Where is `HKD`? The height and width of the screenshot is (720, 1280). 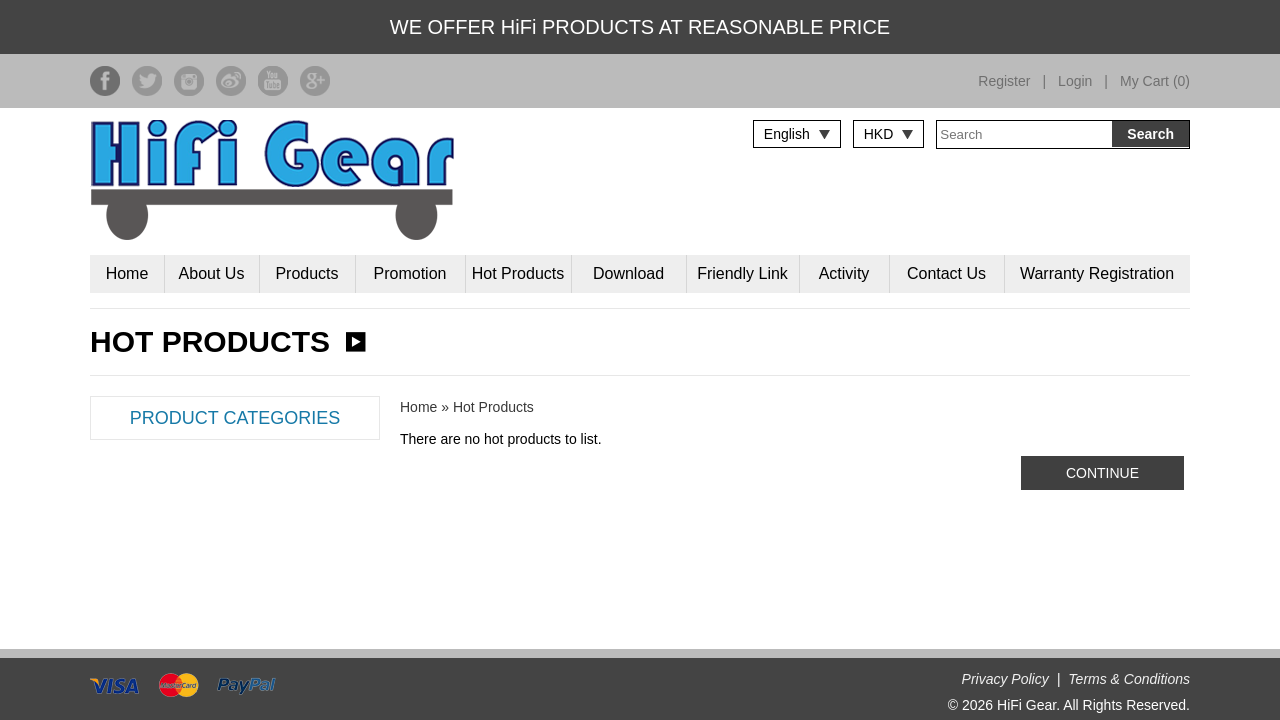 HKD is located at coordinates (879, 134).